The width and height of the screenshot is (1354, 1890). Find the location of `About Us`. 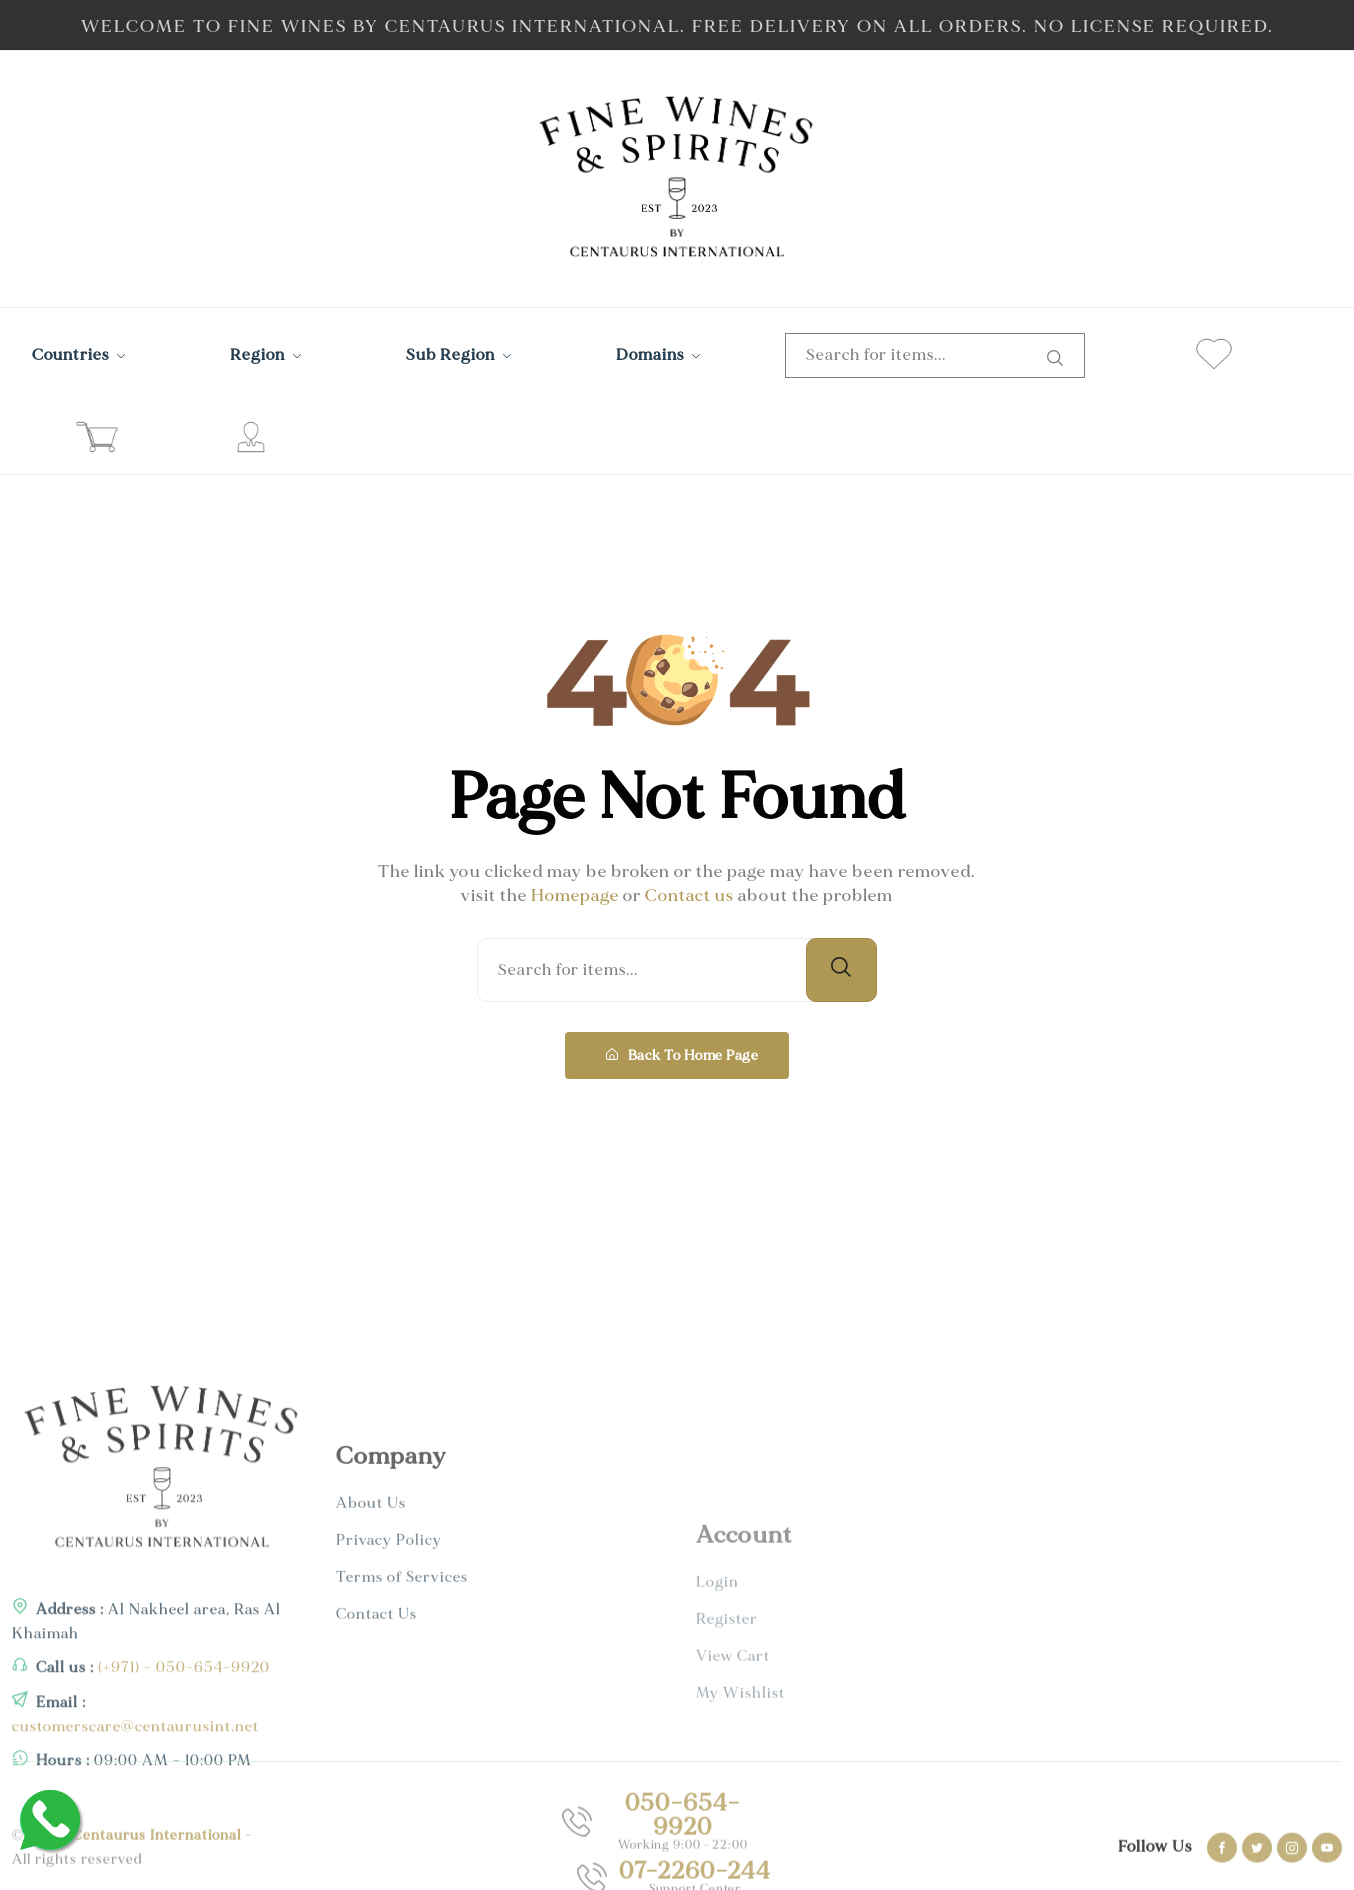

About Us is located at coordinates (371, 1658).